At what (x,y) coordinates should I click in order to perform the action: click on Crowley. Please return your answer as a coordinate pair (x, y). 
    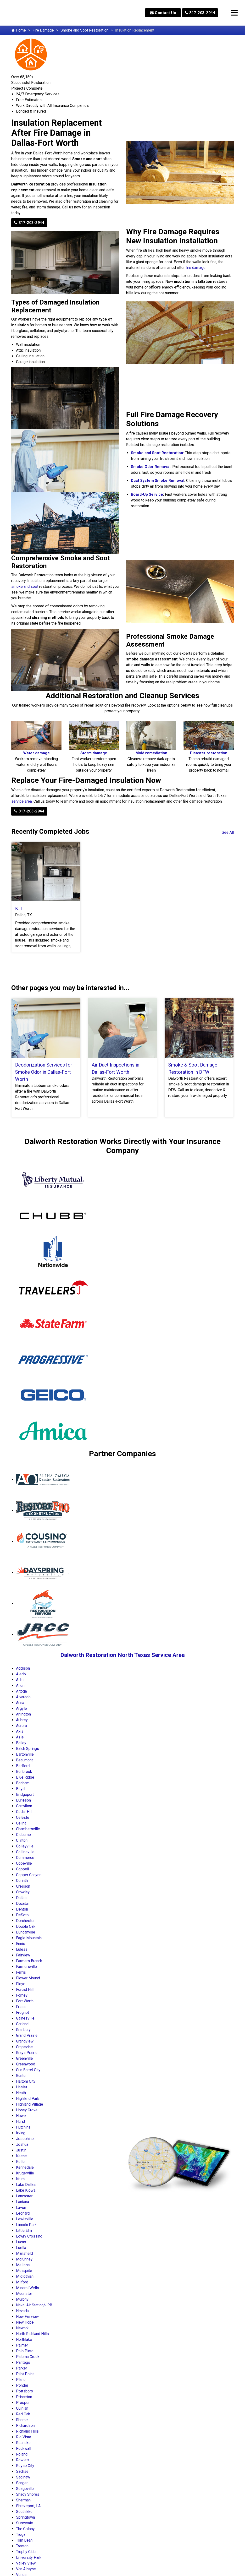
    Looking at the image, I should click on (23, 1892).